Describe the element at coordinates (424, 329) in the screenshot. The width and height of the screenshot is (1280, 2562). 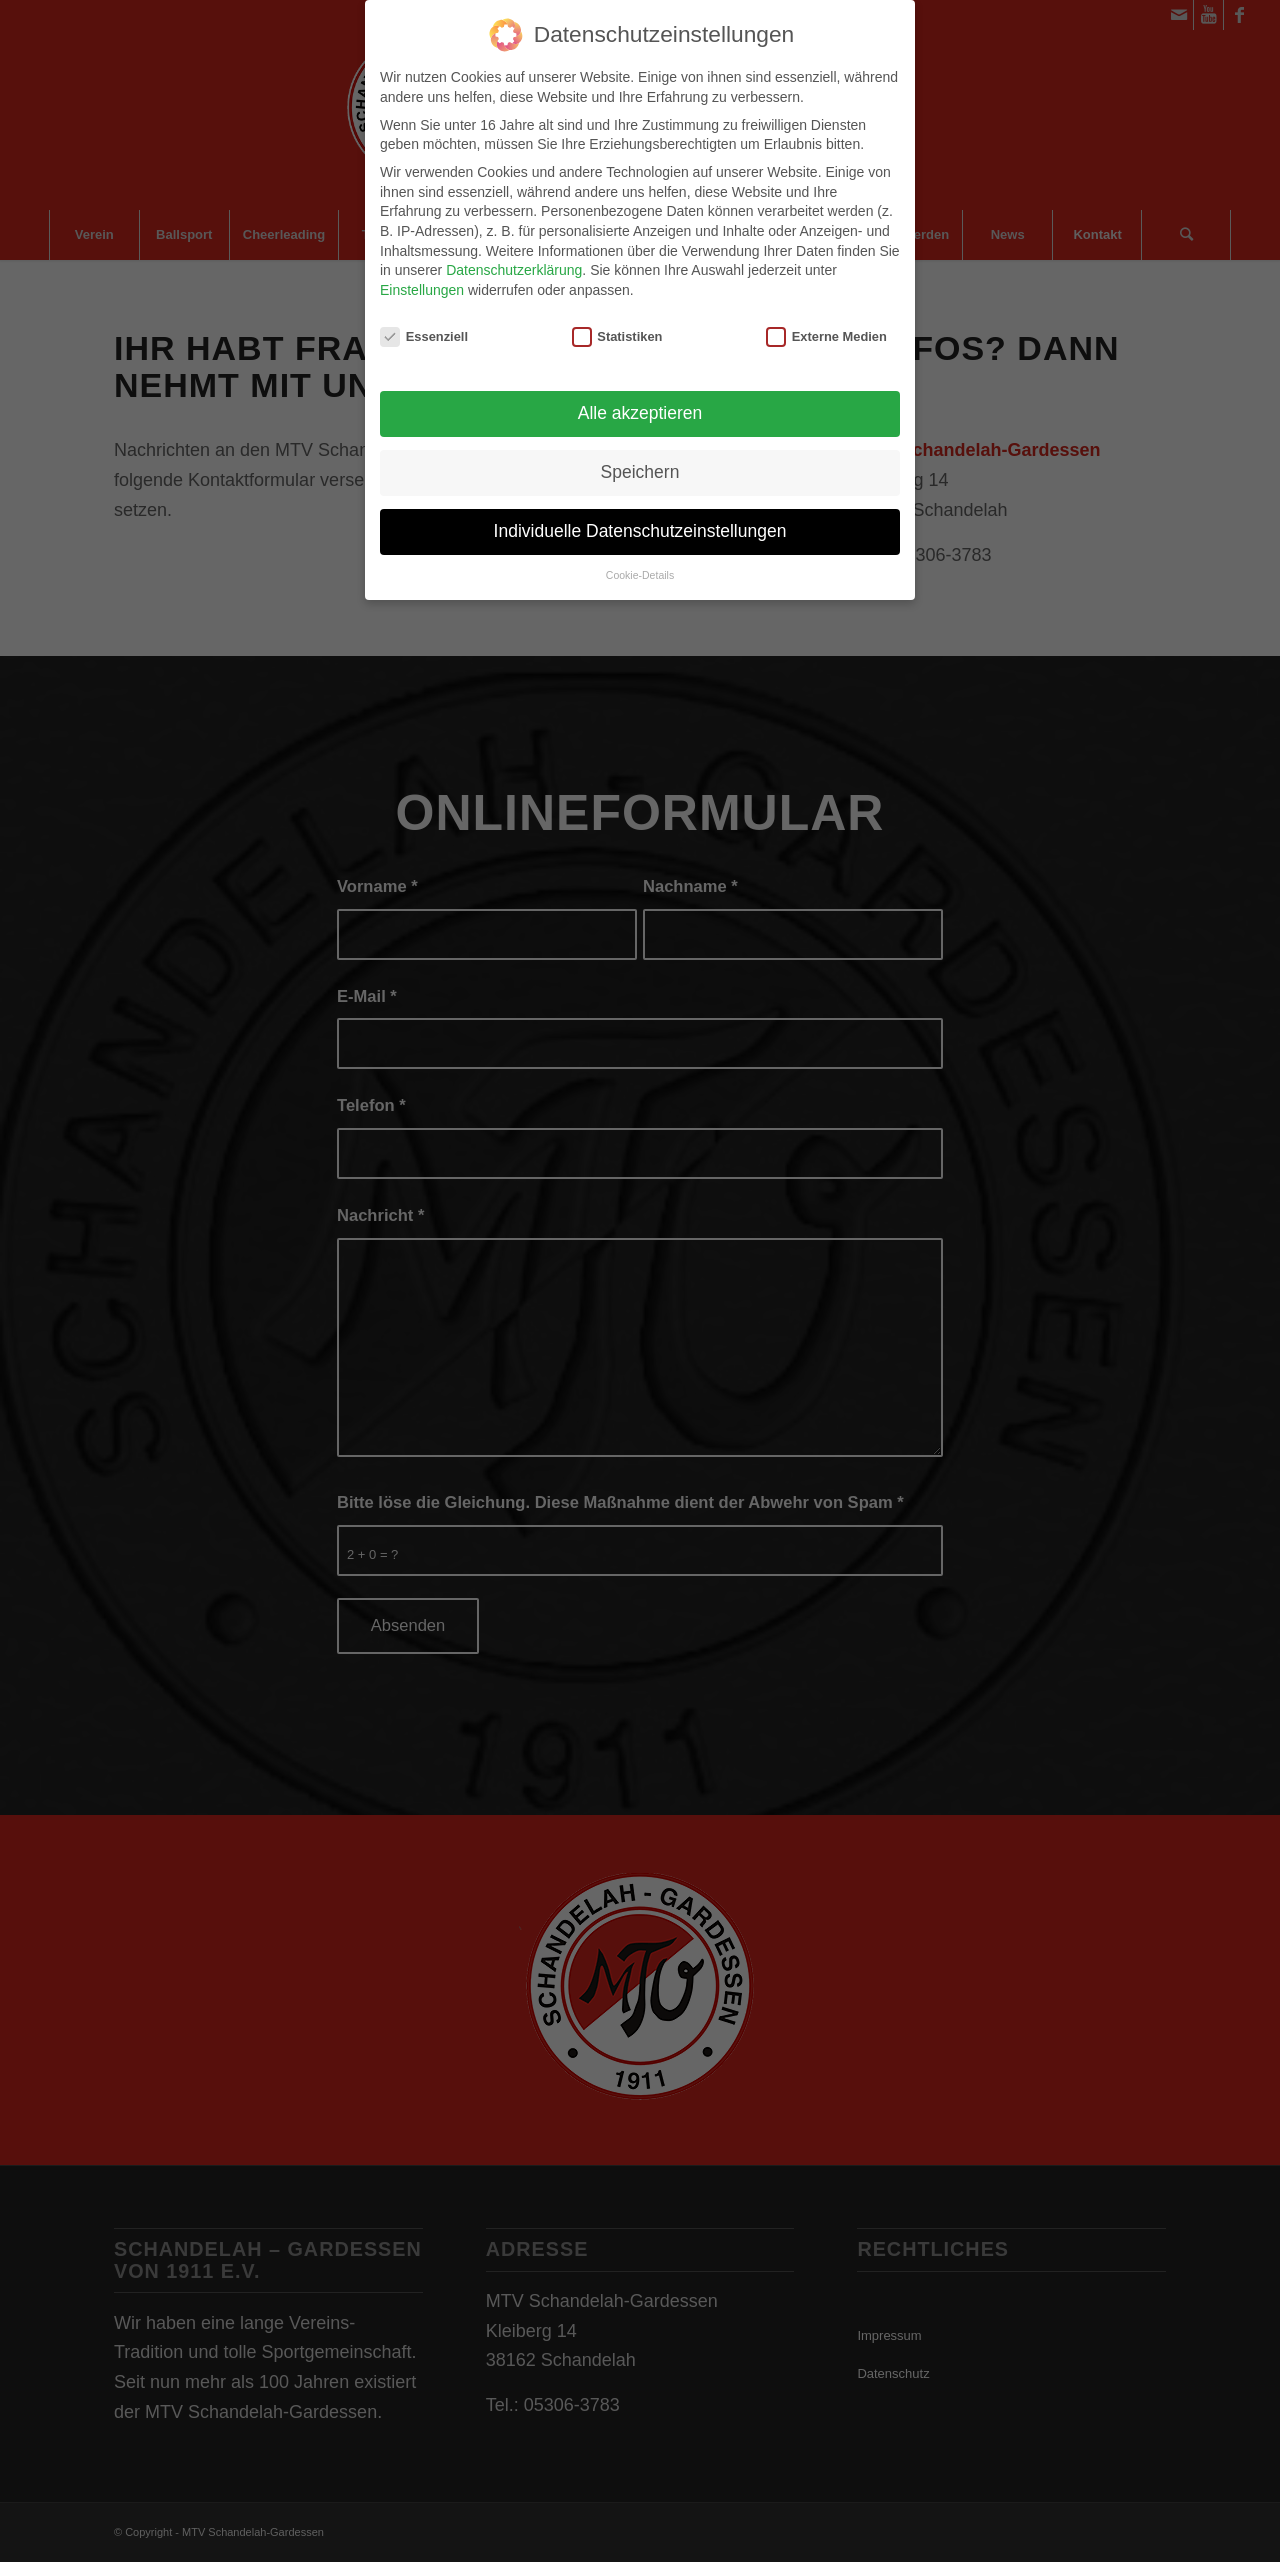
I see `Essenziell` at that location.